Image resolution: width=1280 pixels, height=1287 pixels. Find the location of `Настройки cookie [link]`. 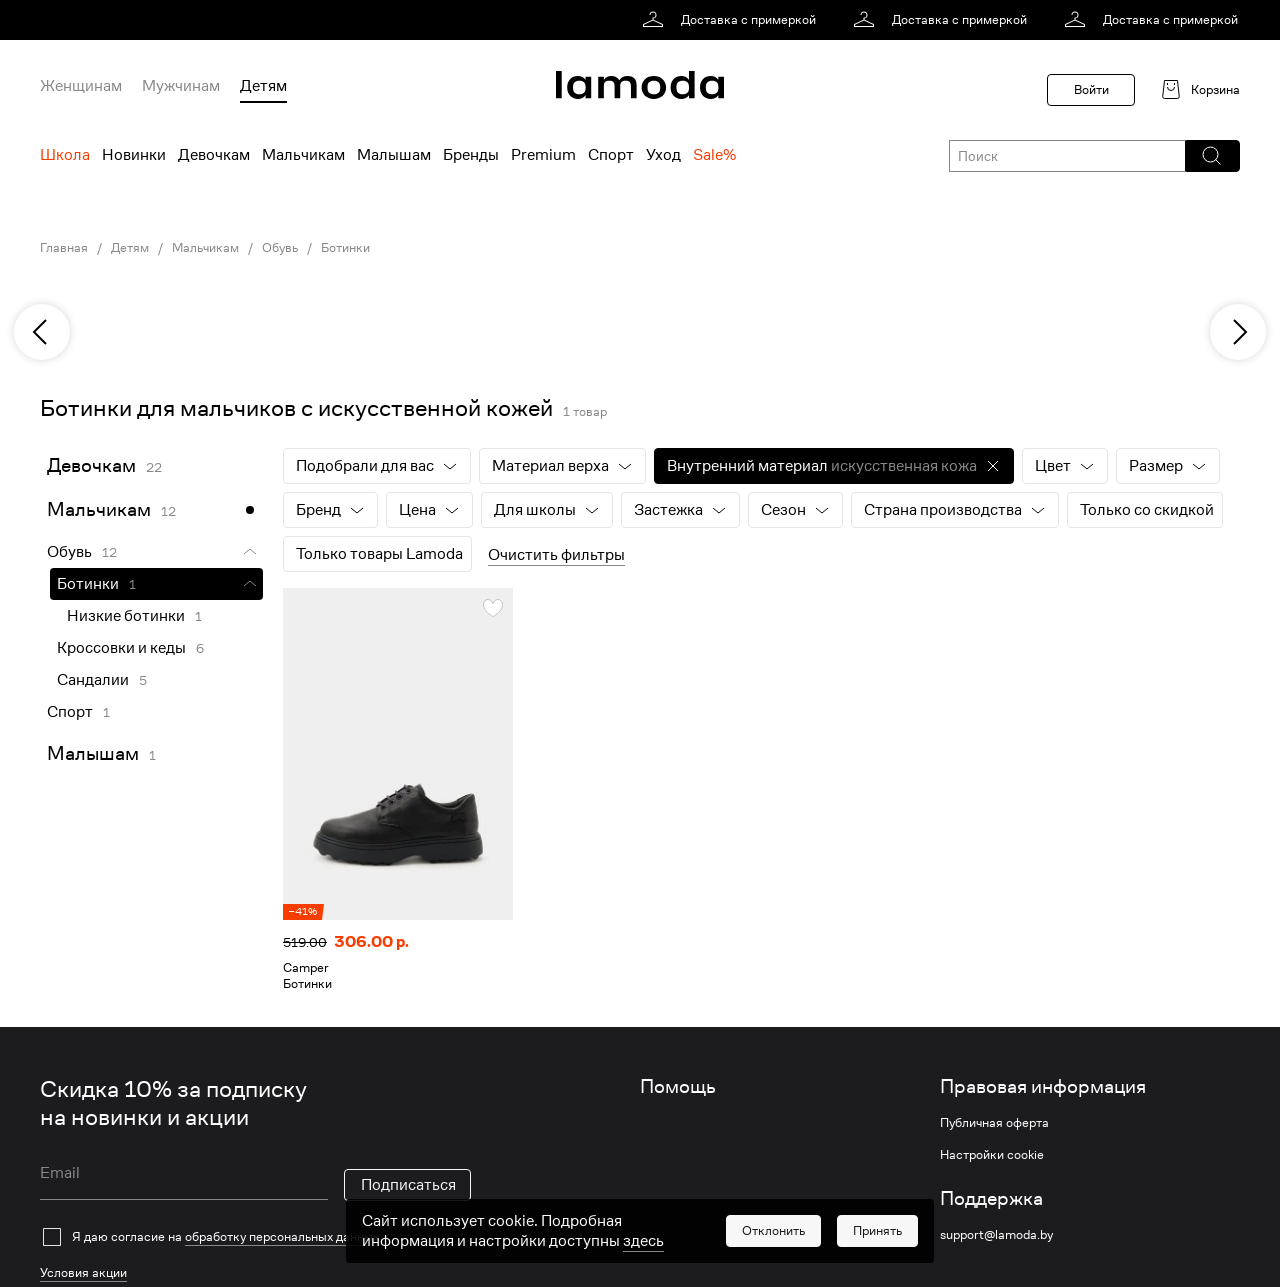

Настройки cookie [link] is located at coordinates (992, 1155).